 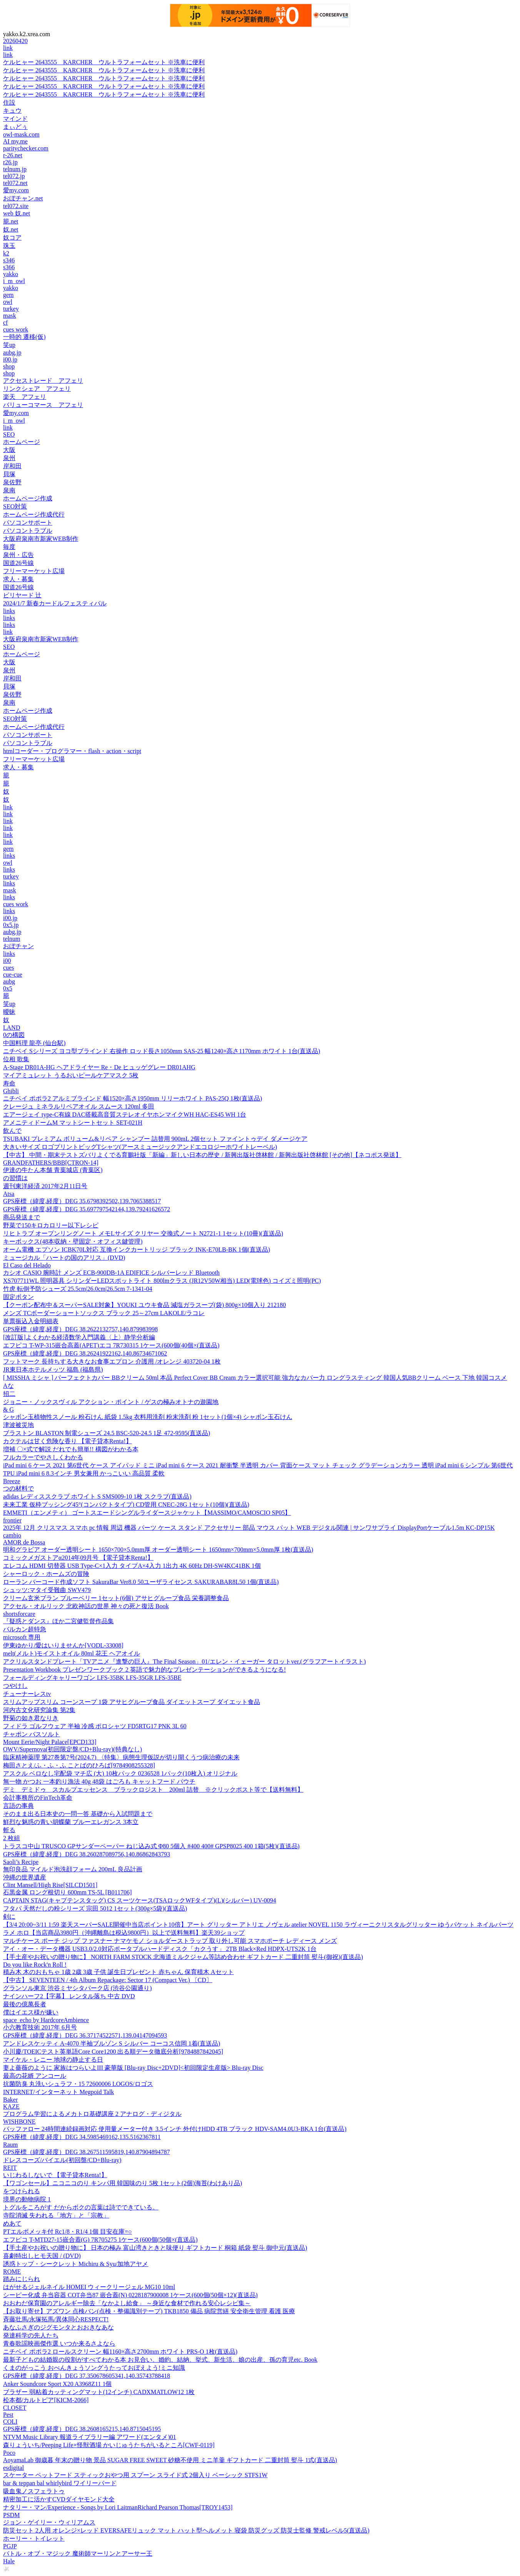 What do you see at coordinates (147, 1417) in the screenshot?
I see `シャボン玉植物性スノール 粉石けん 紙袋 1.5kg 衣料用洗剤 粉末洗剤 粉 1セット(1個×4) シャボン玉石けん` at bounding box center [147, 1417].